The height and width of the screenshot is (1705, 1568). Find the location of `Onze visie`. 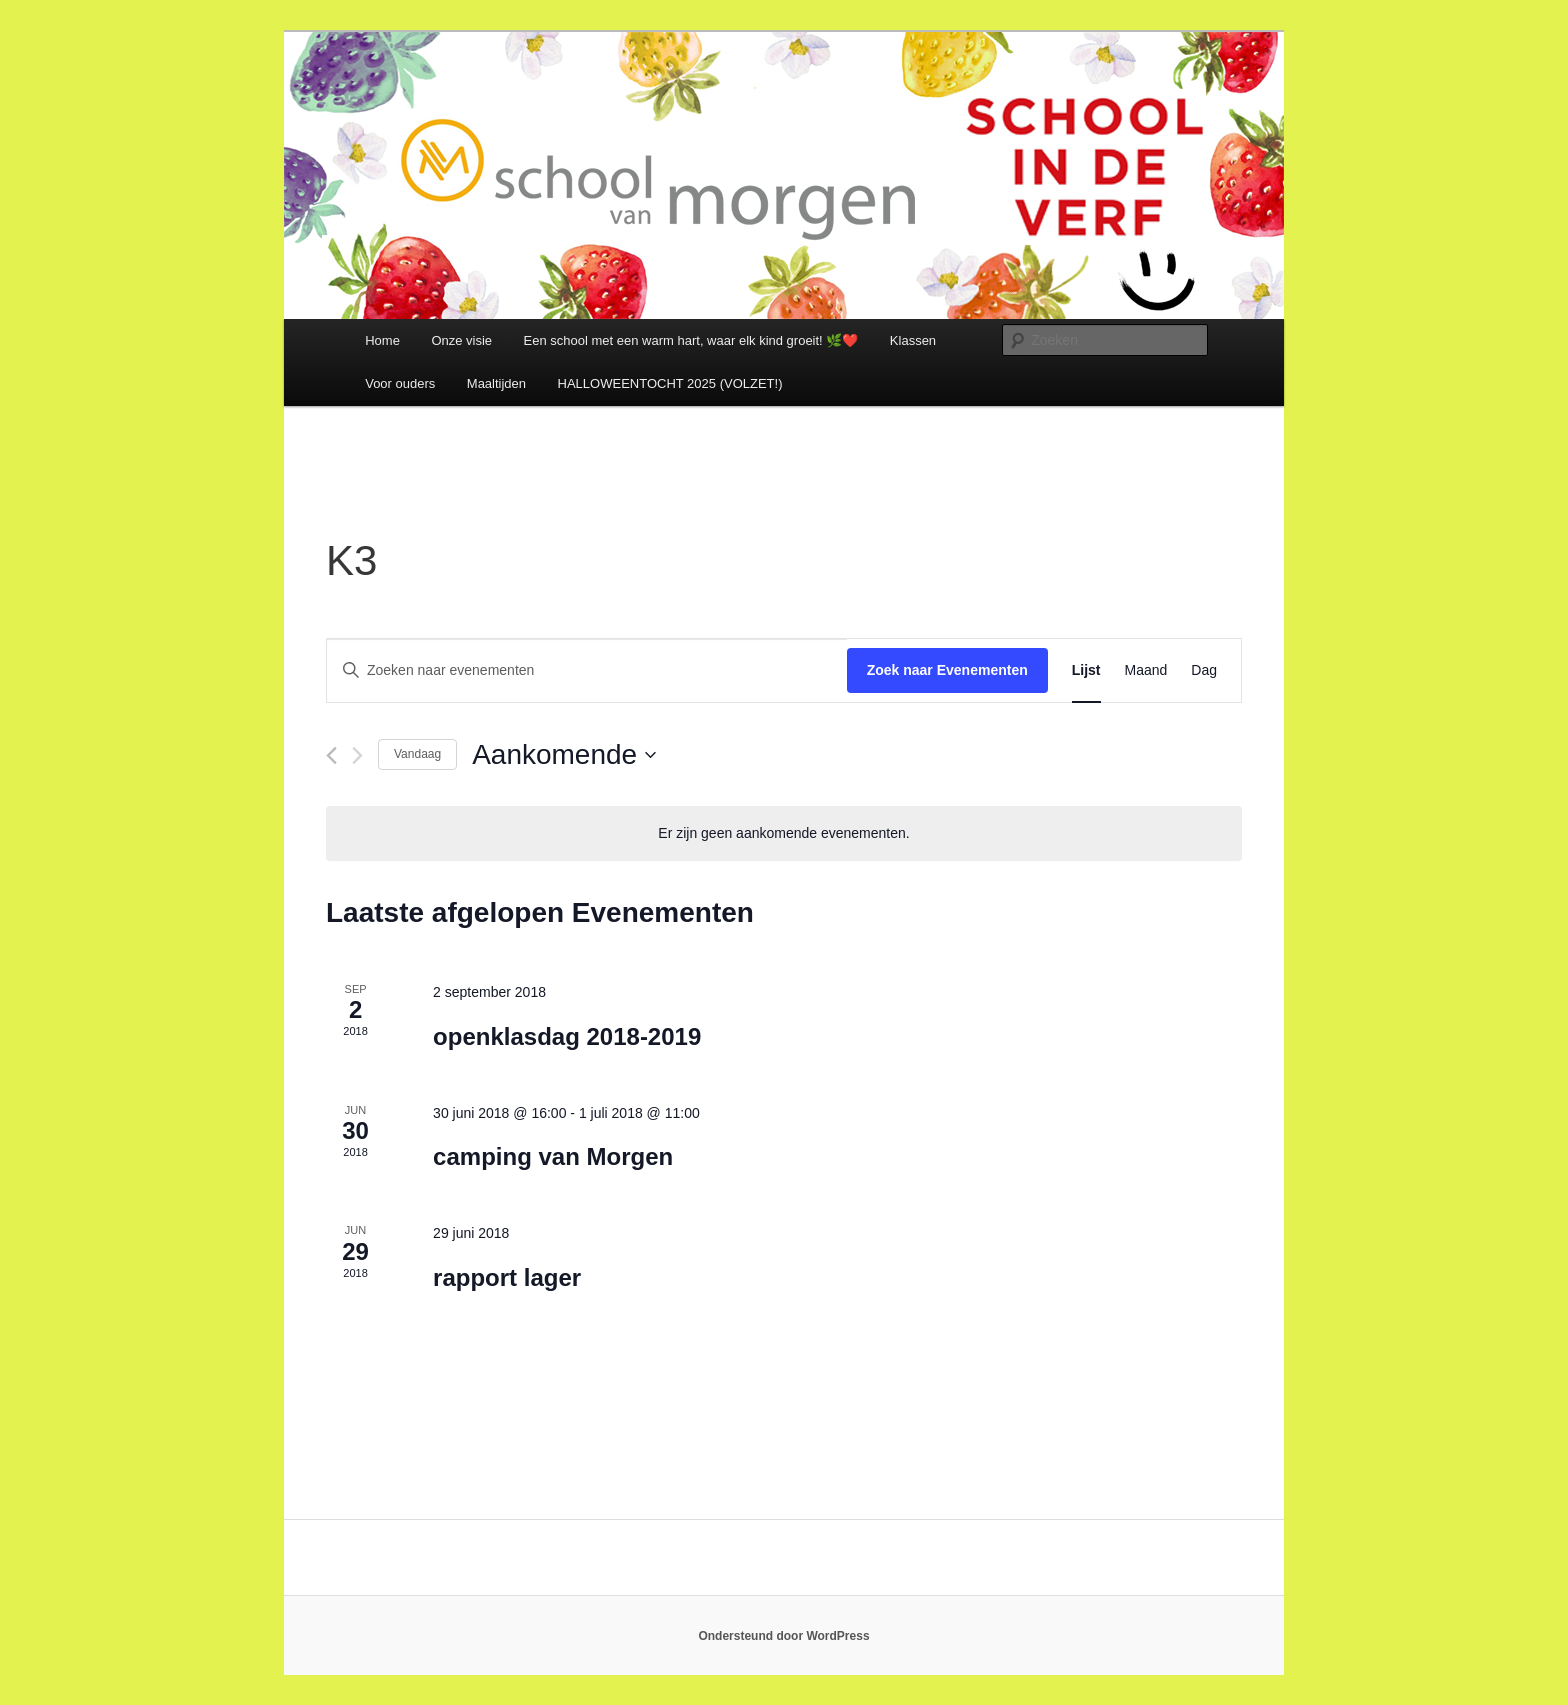

Onze visie is located at coordinates (461, 340).